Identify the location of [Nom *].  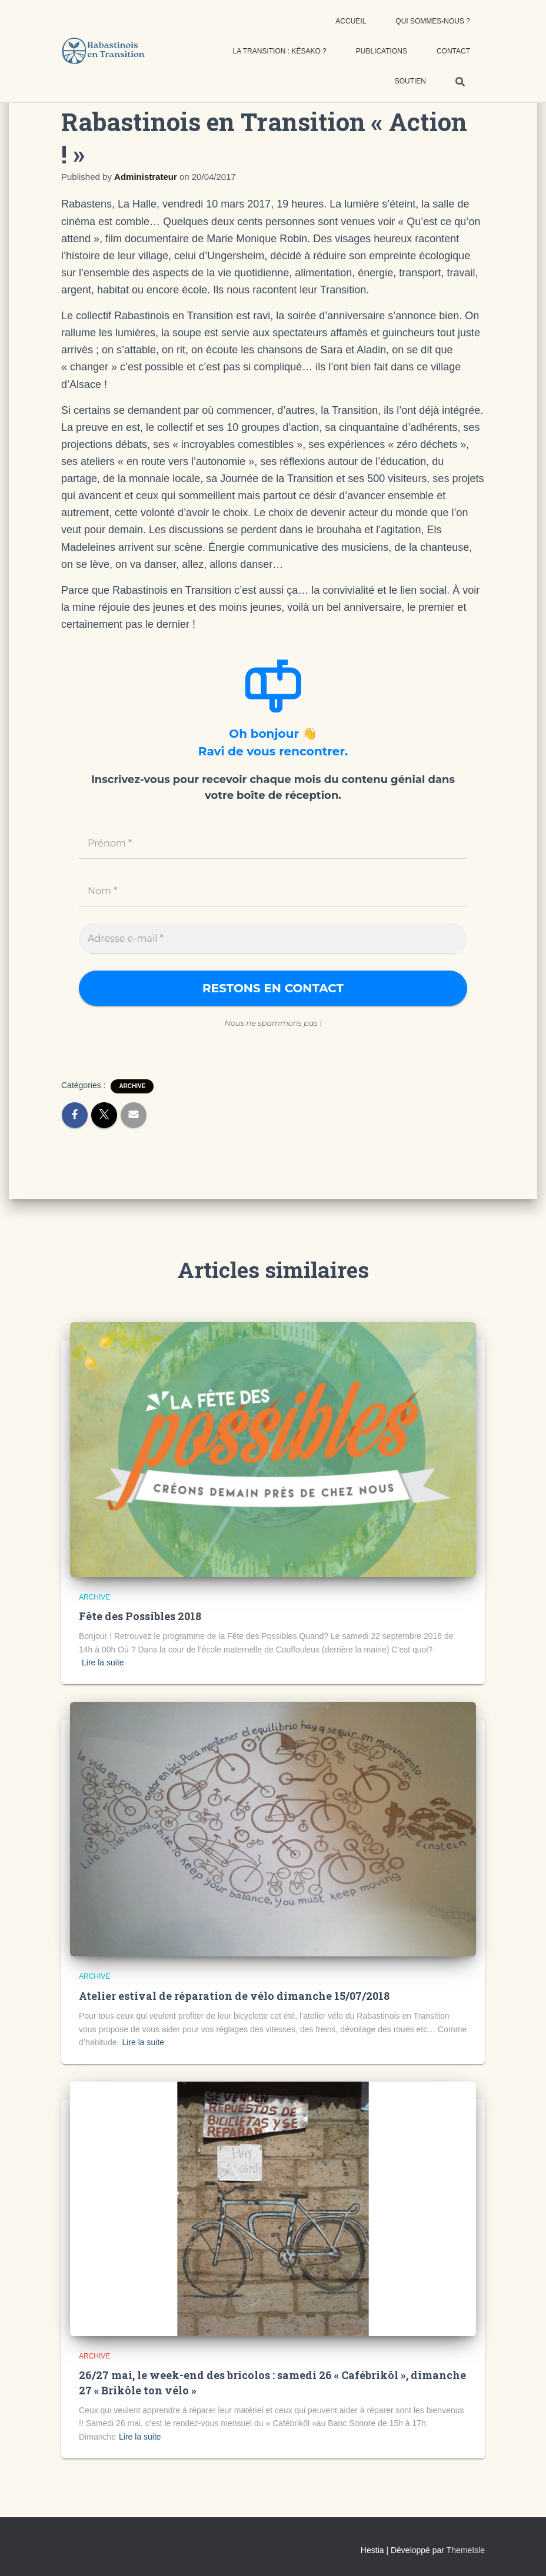
(273, 891).